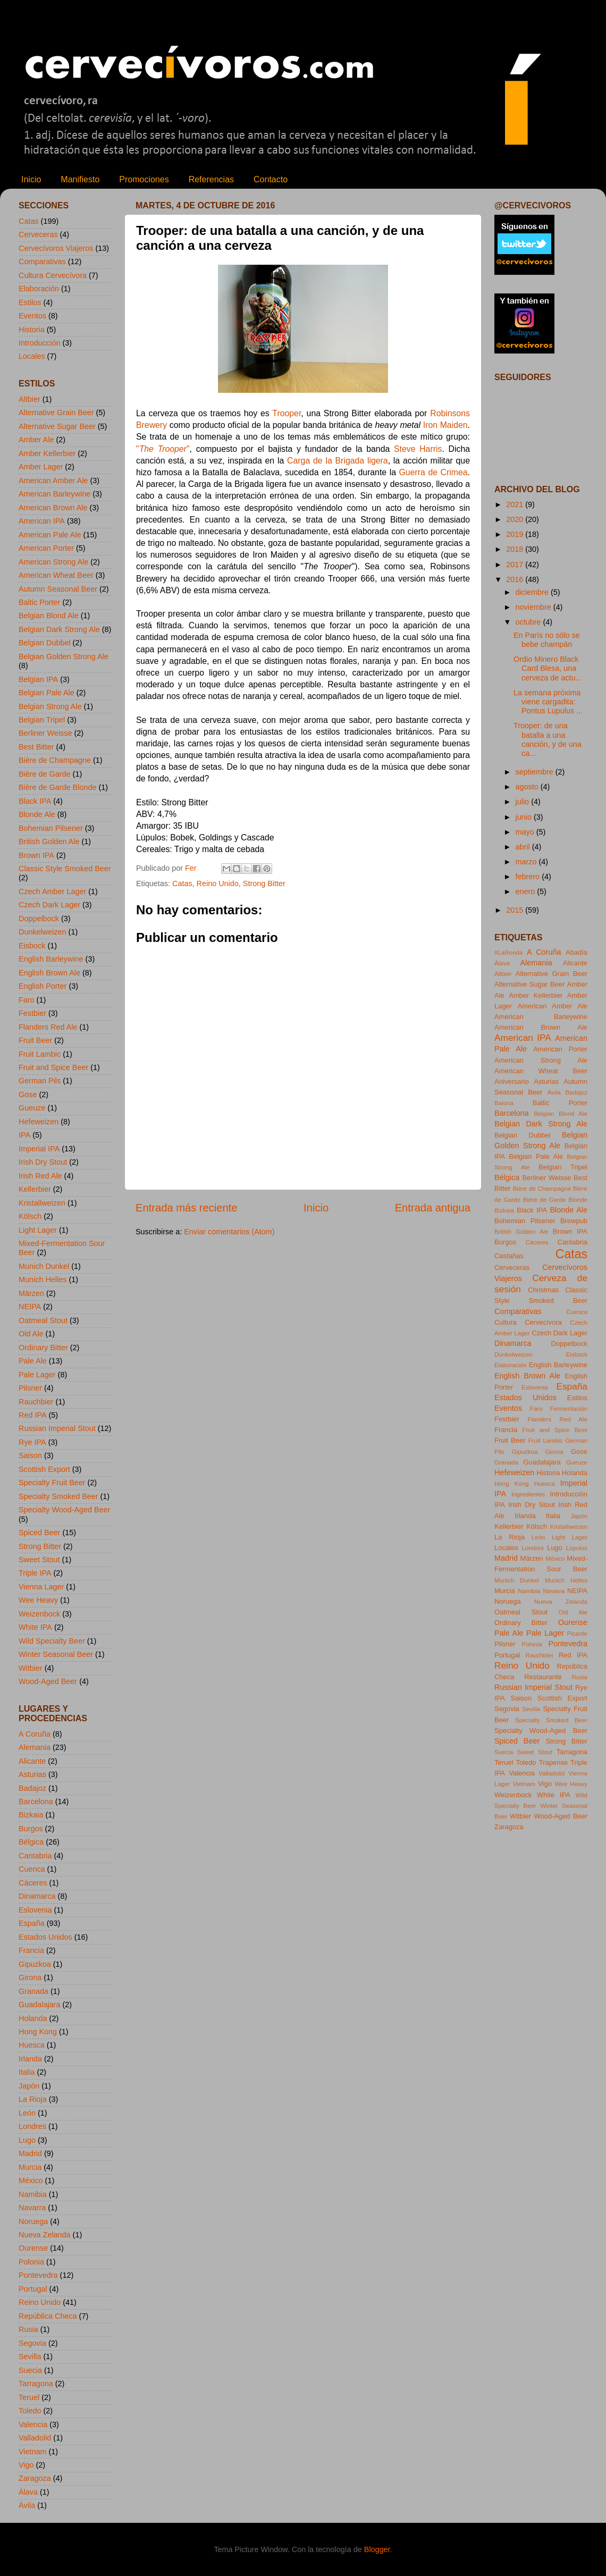  I want to click on British Golden Ale, so click(49, 841).